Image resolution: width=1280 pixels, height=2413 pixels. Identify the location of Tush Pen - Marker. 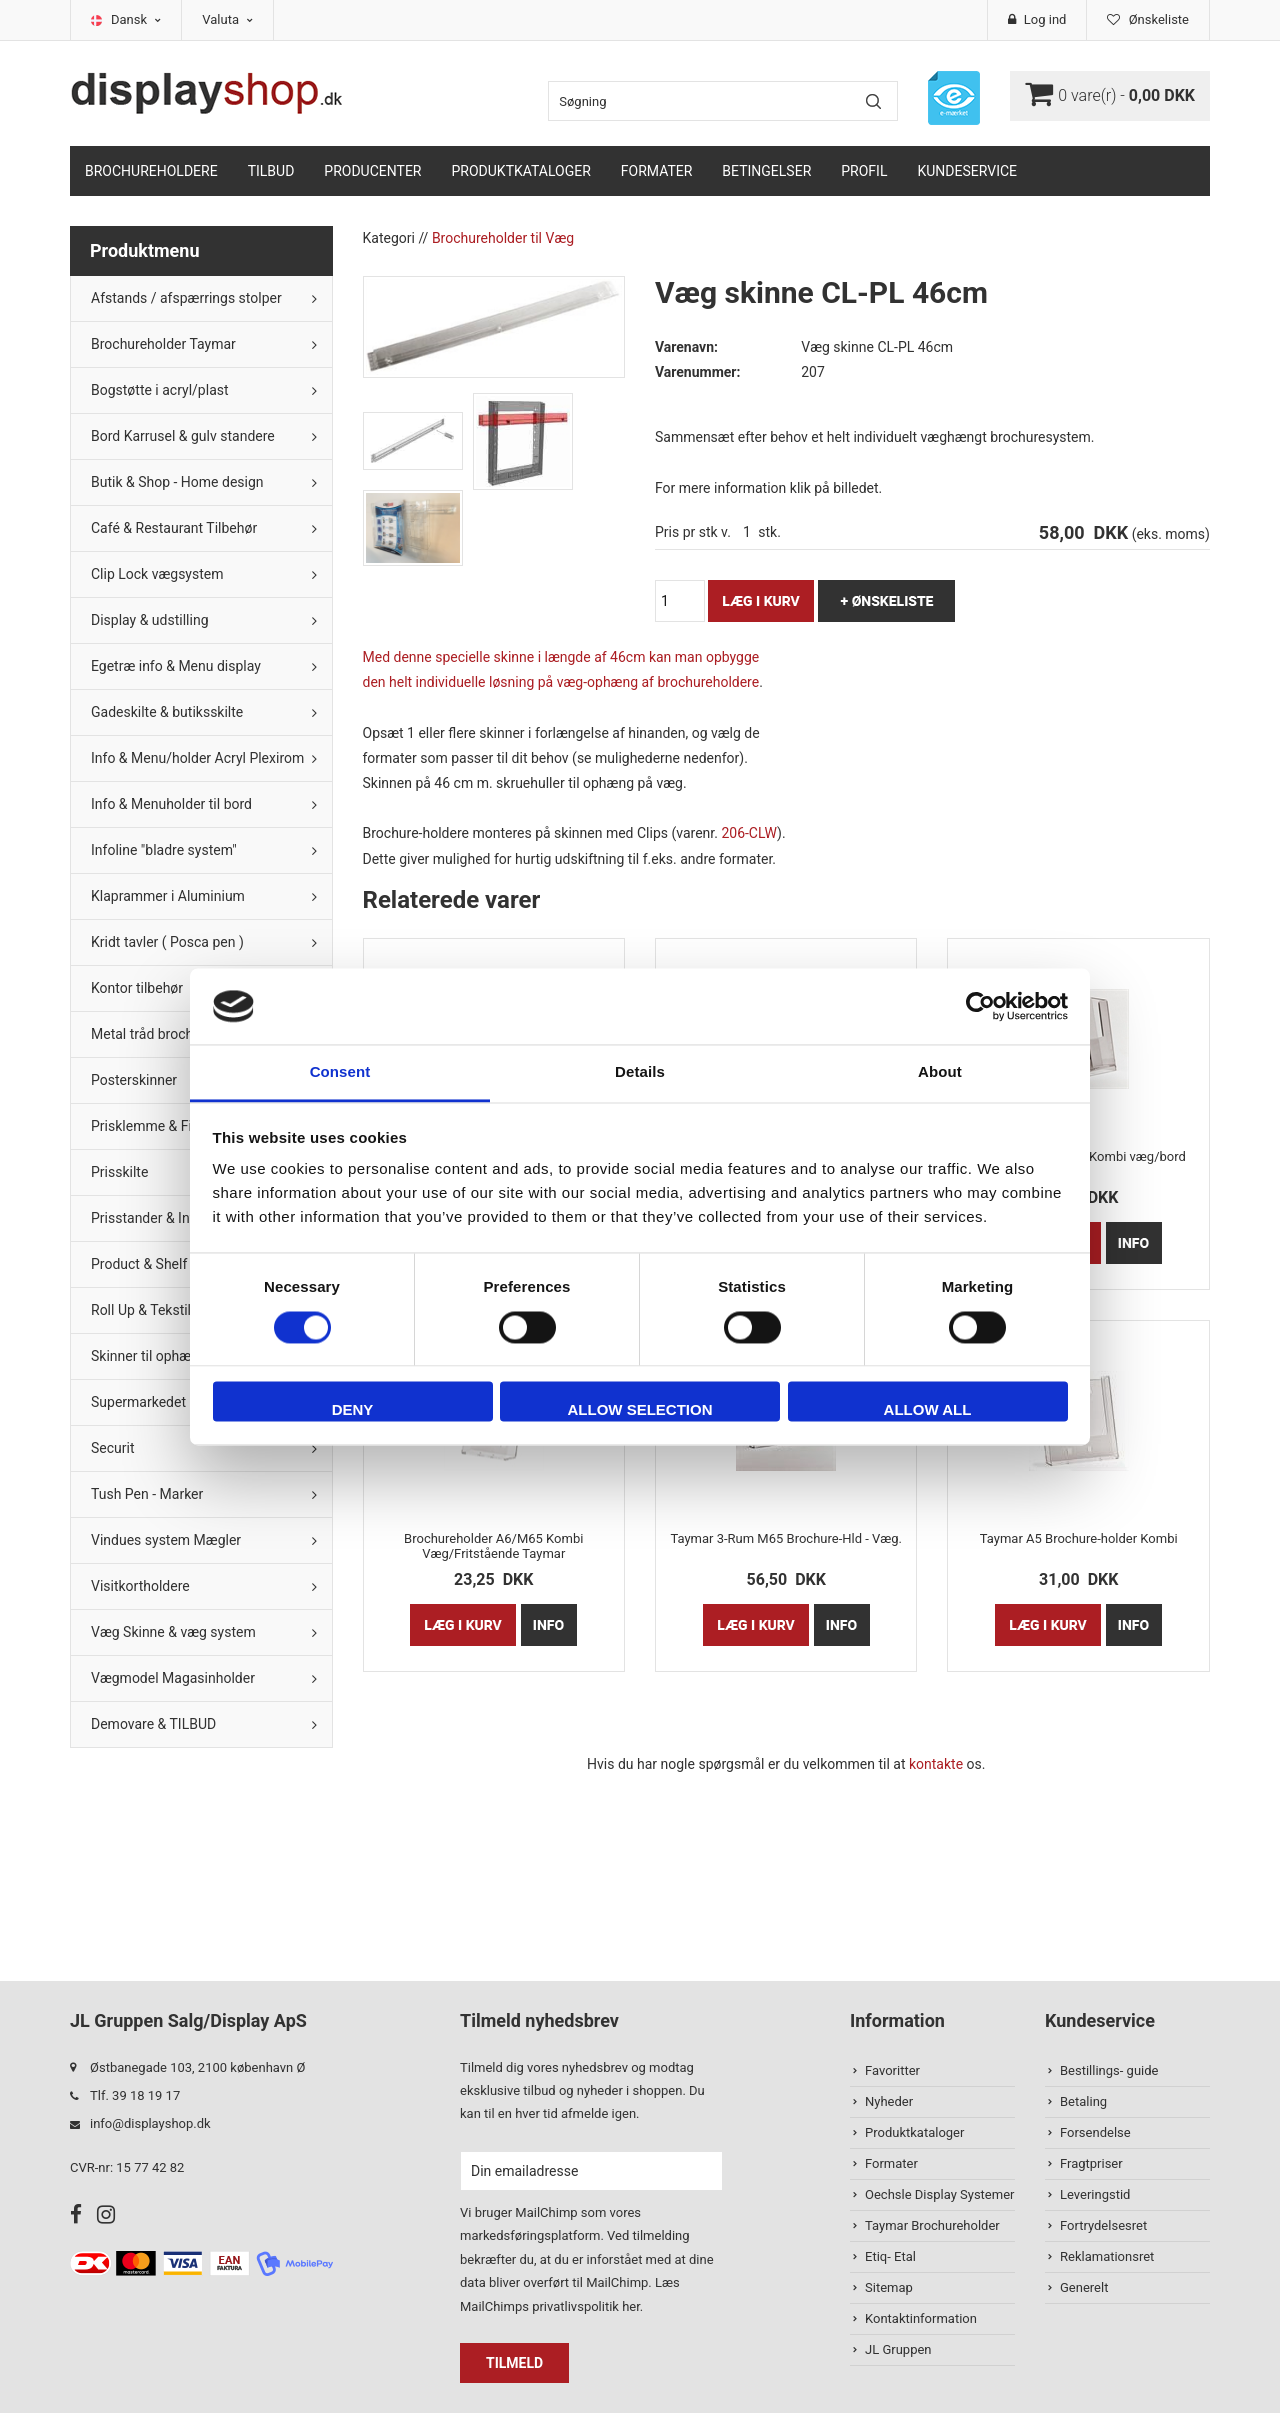
(147, 1494).